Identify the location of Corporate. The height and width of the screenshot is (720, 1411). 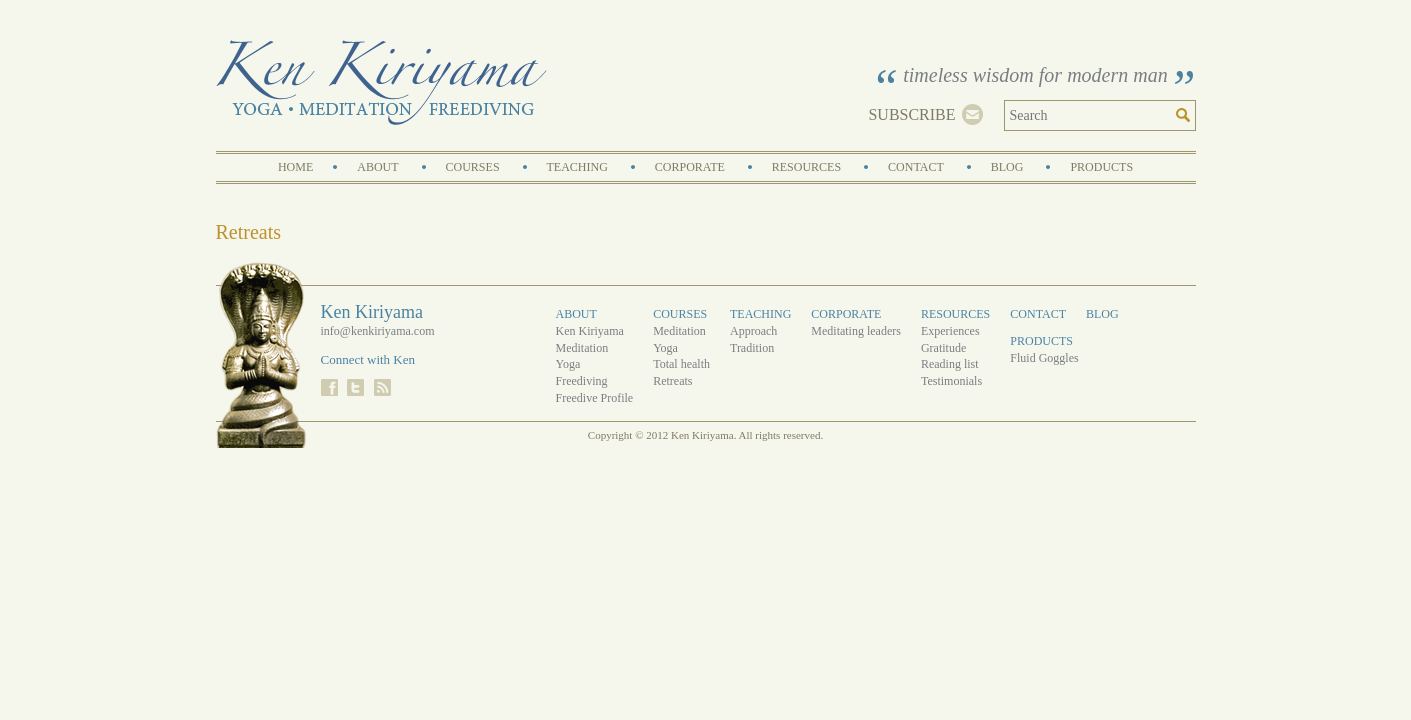
(690, 167).